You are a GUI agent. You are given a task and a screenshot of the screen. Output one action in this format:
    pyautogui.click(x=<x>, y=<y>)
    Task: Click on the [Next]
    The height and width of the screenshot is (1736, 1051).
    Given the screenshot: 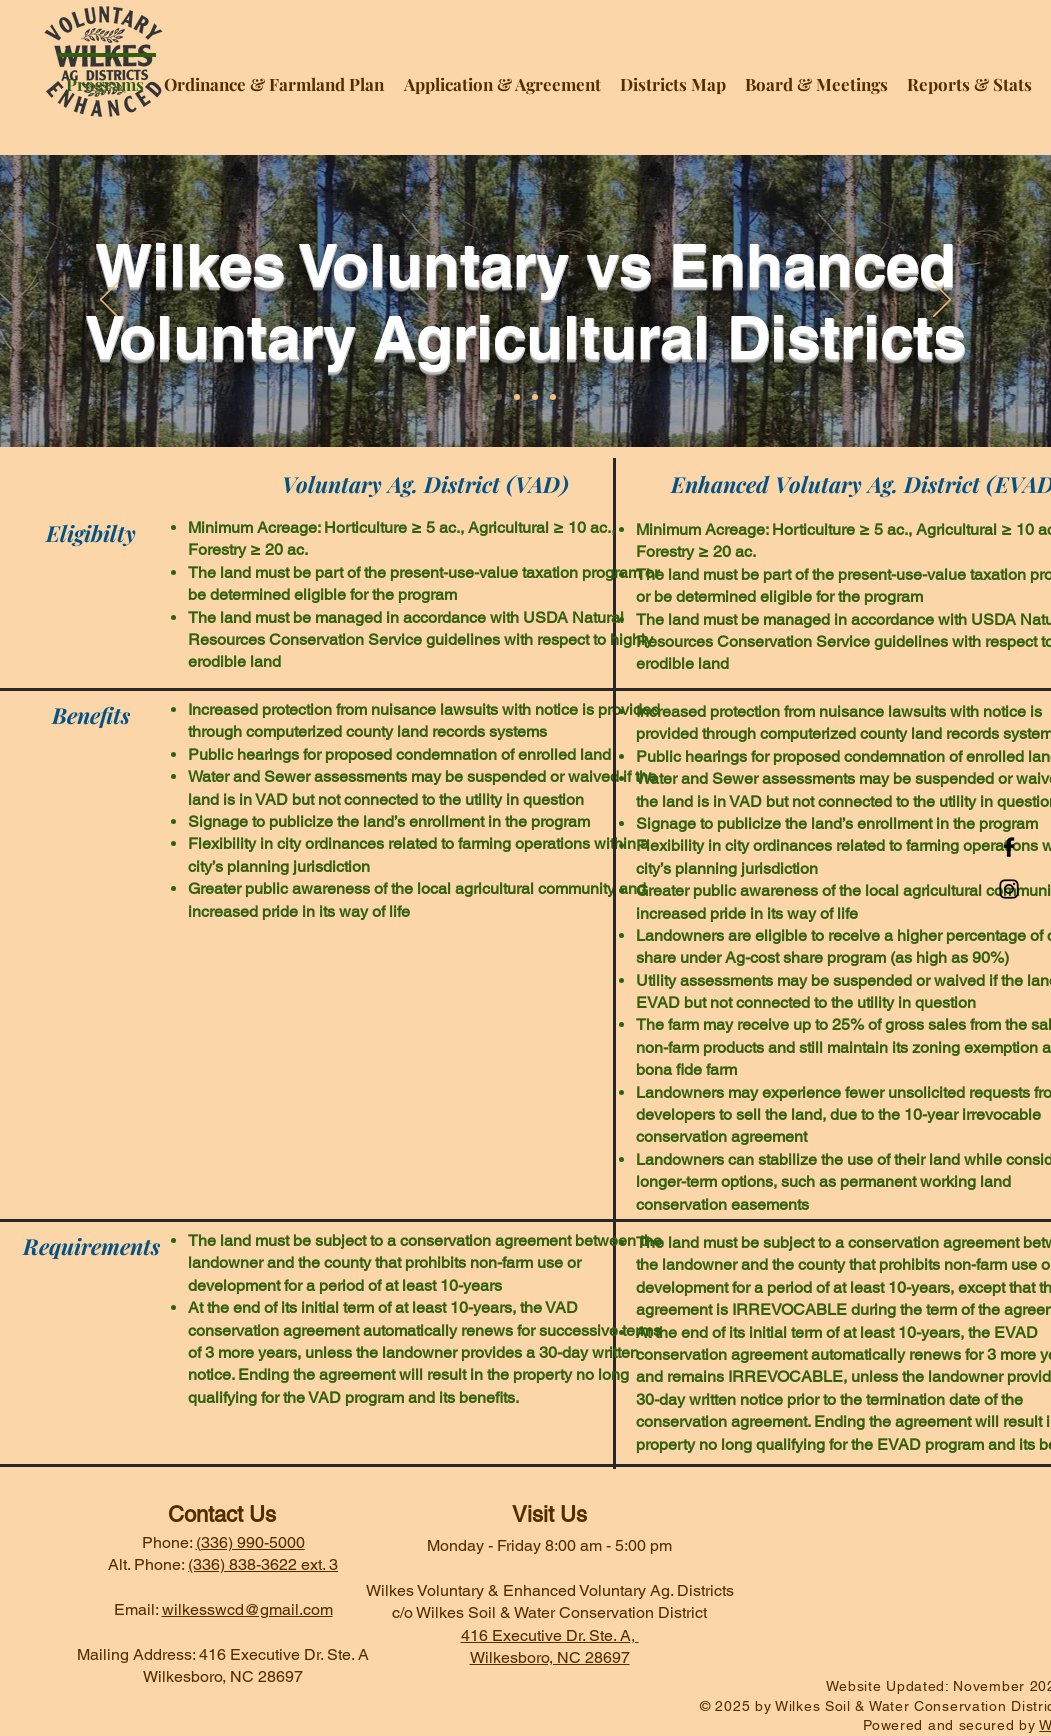 What is the action you would take?
    pyautogui.click(x=942, y=301)
    